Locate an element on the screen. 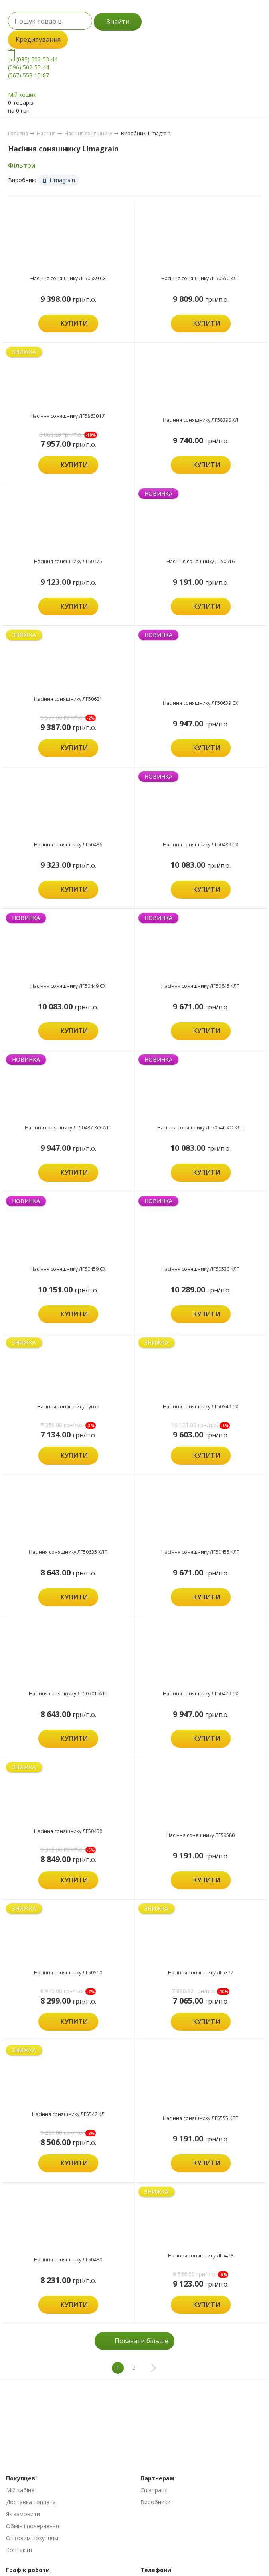  Обмін і повернення is located at coordinates (32, 2526).